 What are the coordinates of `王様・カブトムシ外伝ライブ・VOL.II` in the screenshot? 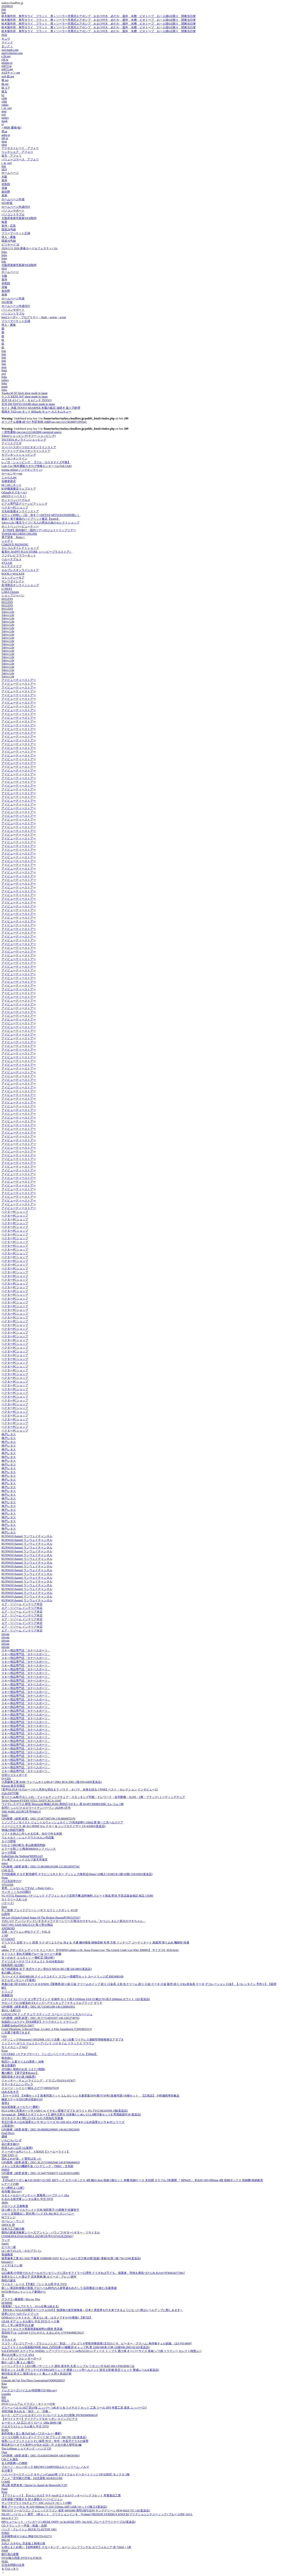 It's located at (25, 1931).